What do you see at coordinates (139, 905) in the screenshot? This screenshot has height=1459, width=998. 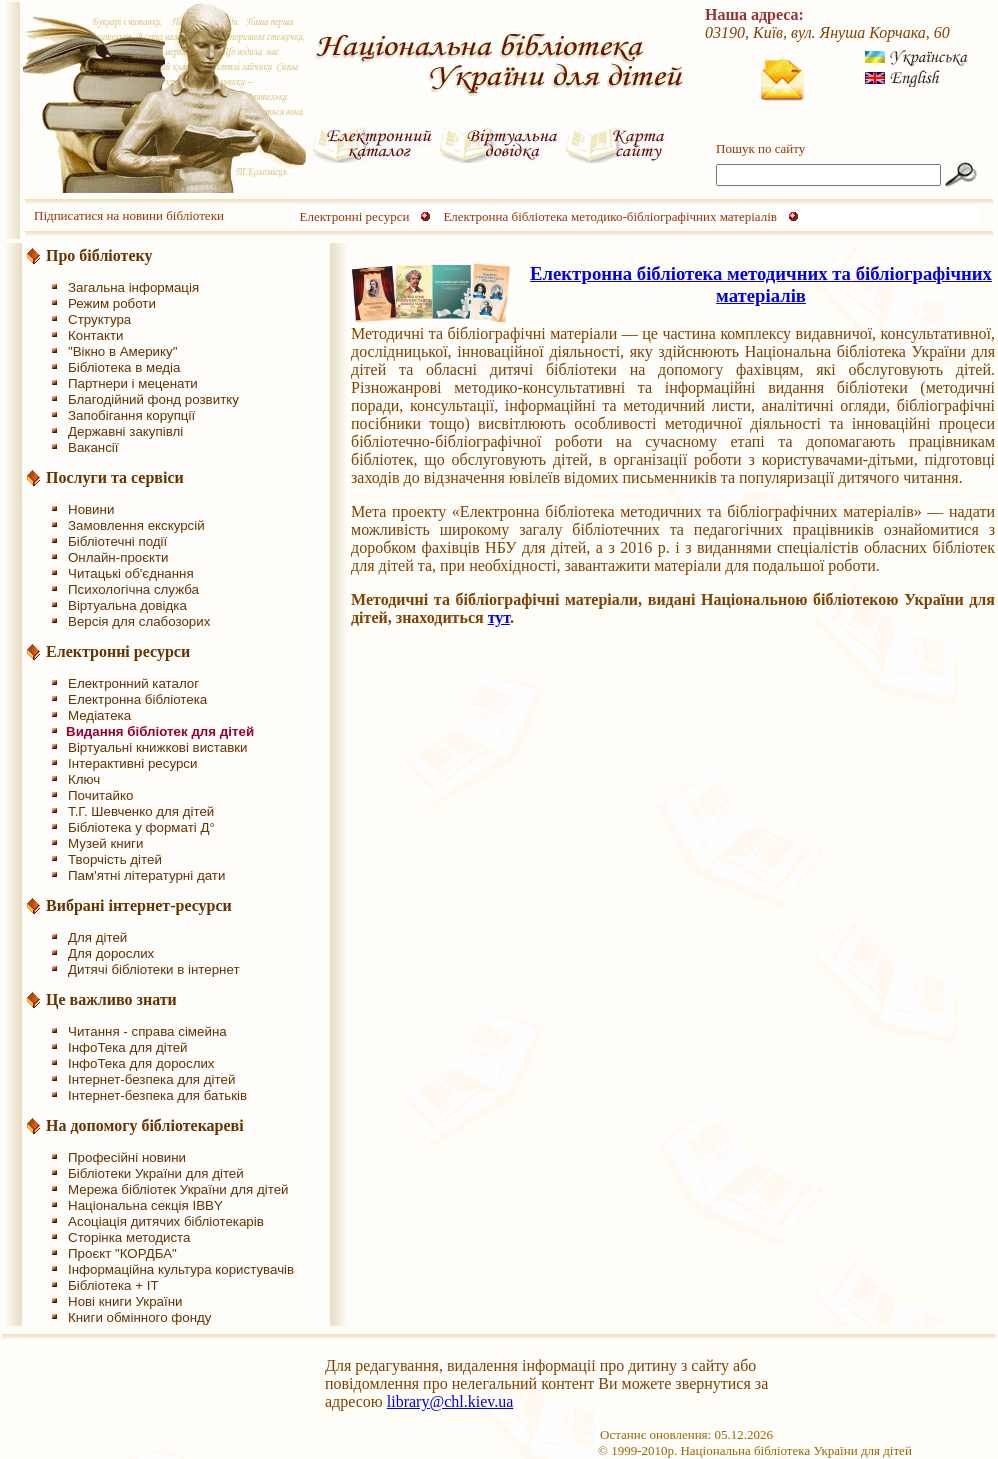 I see `Вибрані інтернет-ресурси` at bounding box center [139, 905].